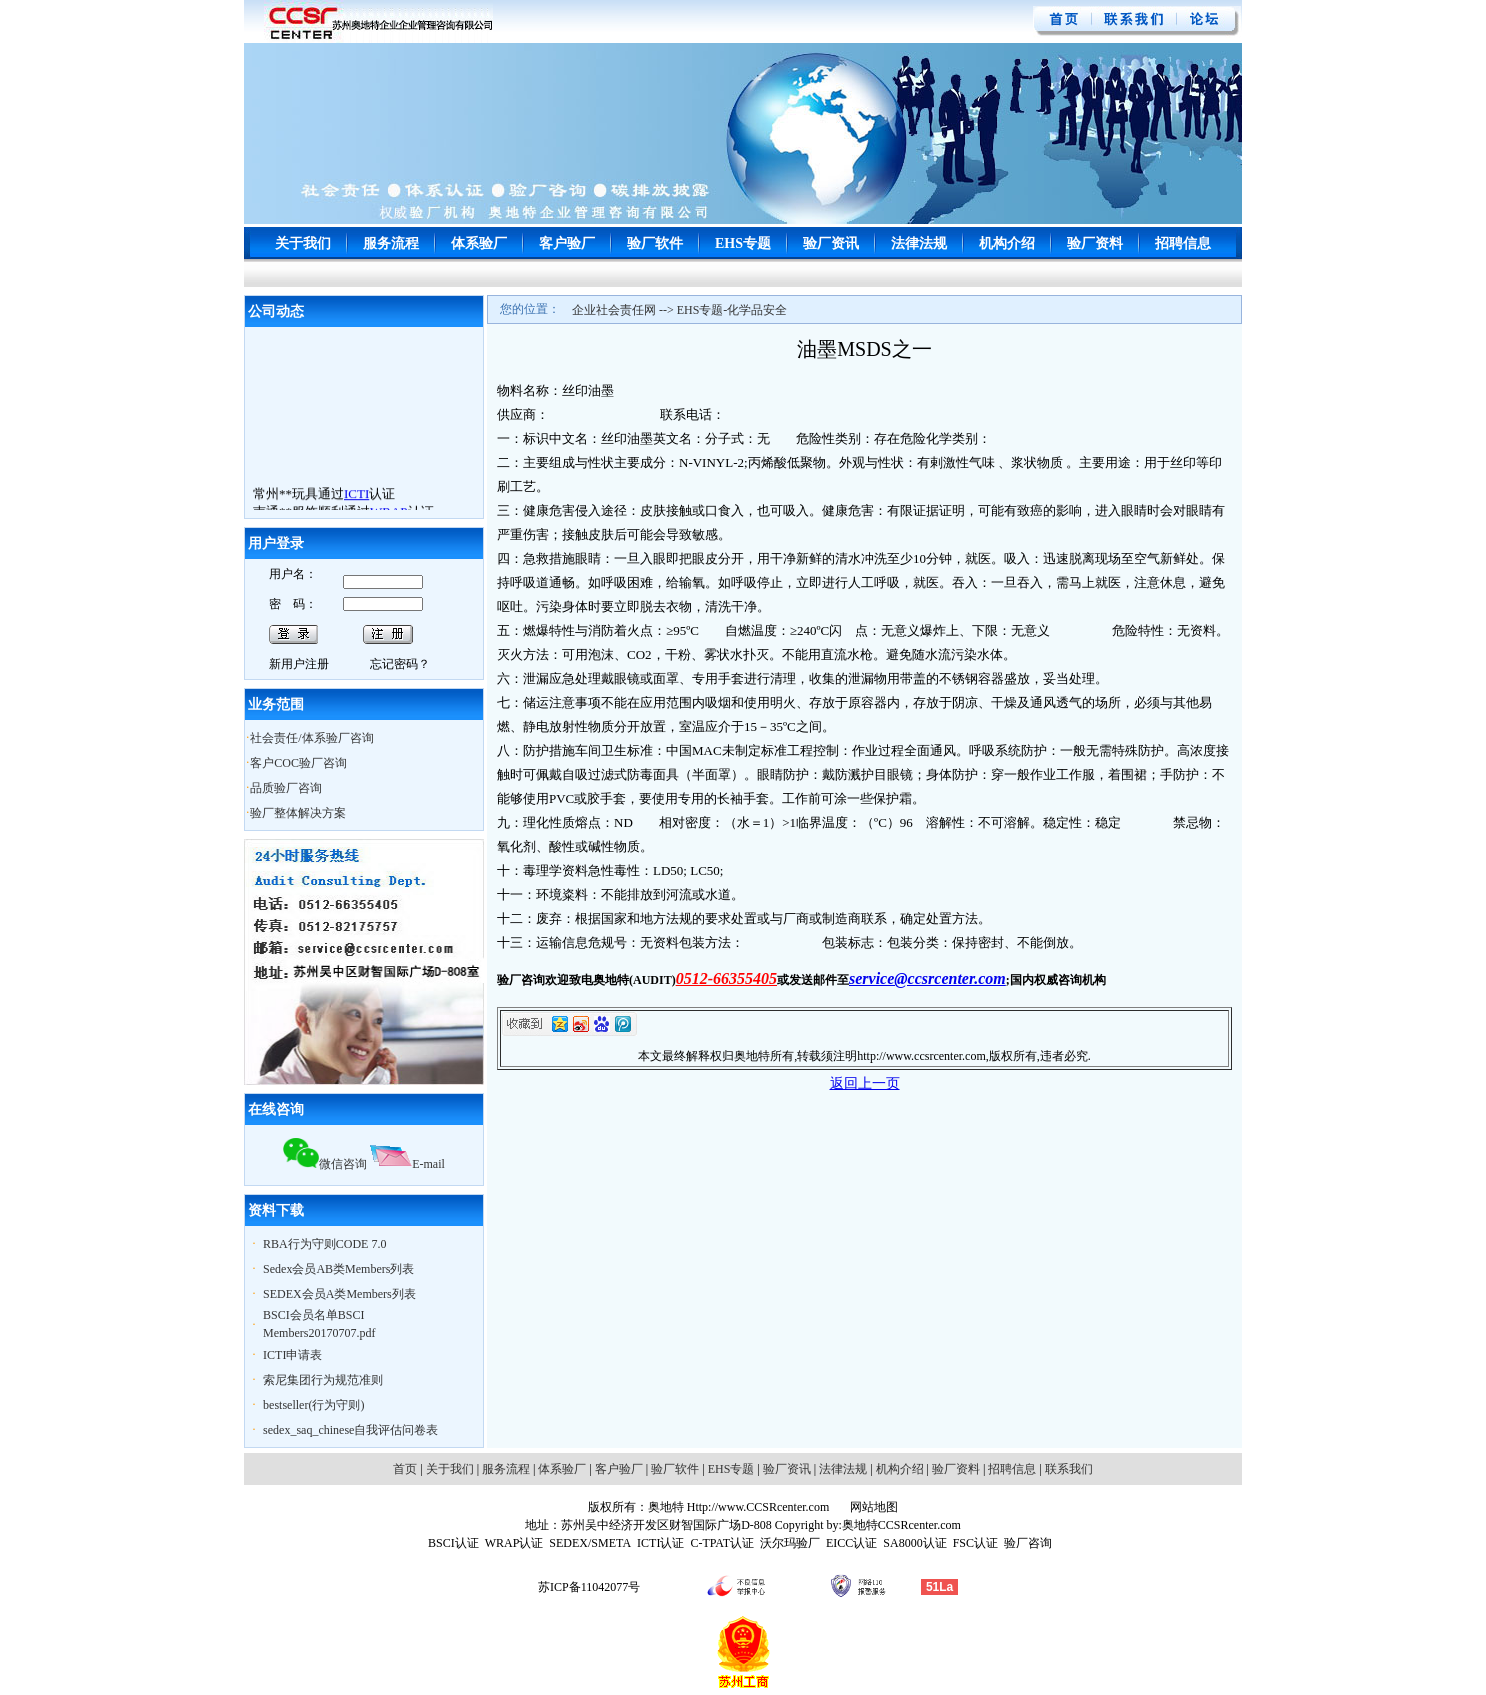 This screenshot has height=1695, width=1486. Describe the element at coordinates (350, 1430) in the screenshot. I see `sedex_saq_chinese自我评估问卷表` at that location.